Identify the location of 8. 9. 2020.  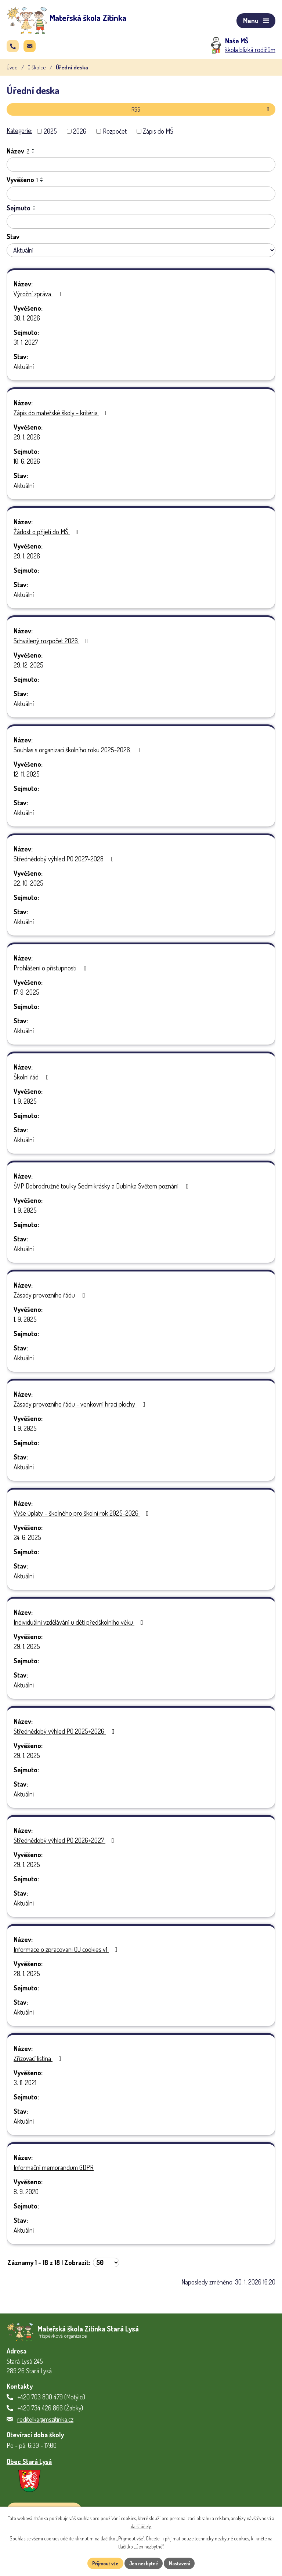
(26, 2194).